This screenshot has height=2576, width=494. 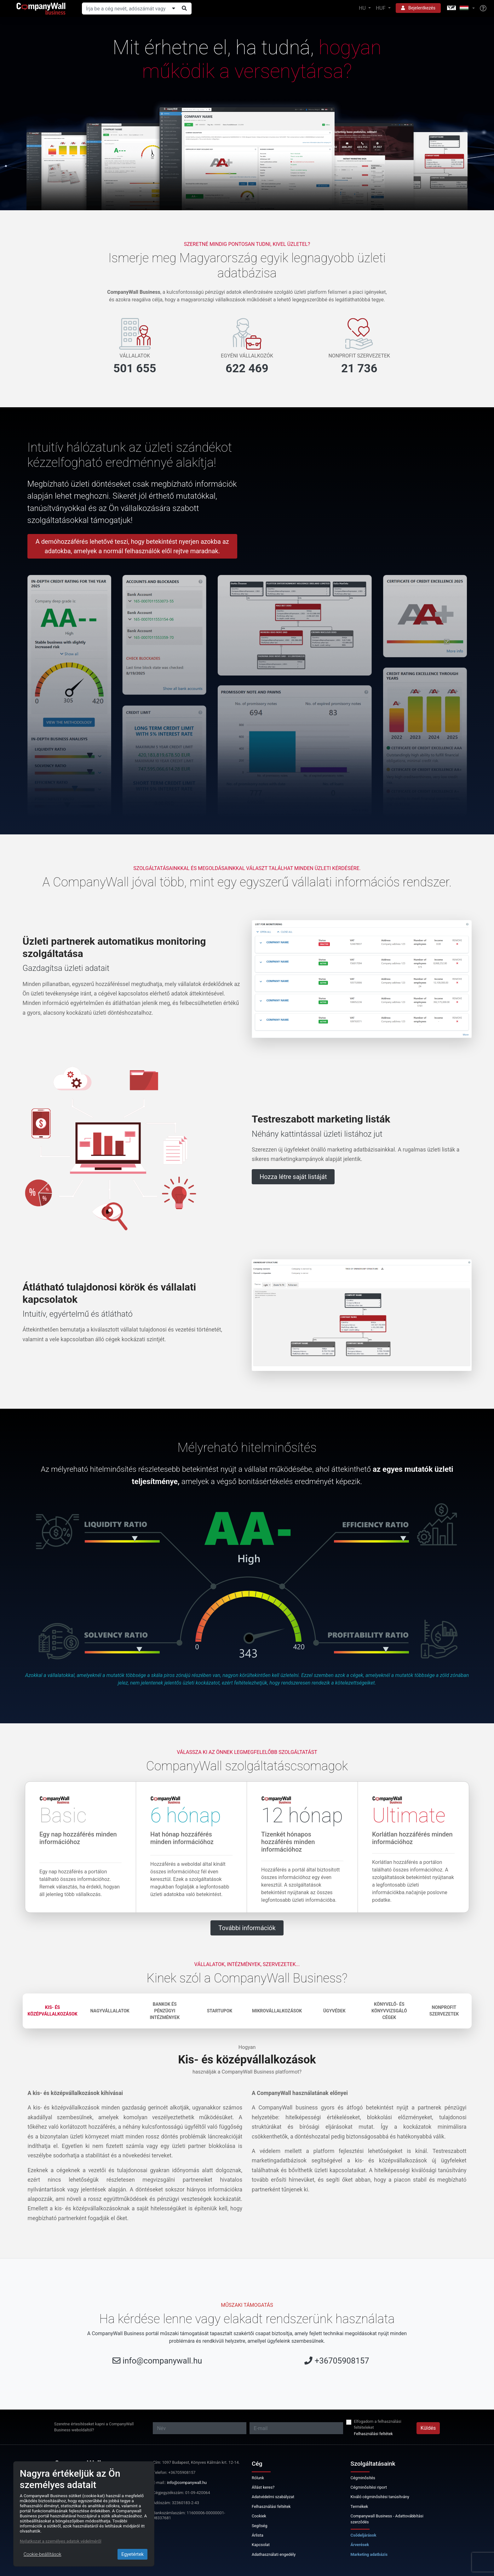 What do you see at coordinates (380, 2496) in the screenshot?
I see `Kiváló cégminősítési tanúsítvány` at bounding box center [380, 2496].